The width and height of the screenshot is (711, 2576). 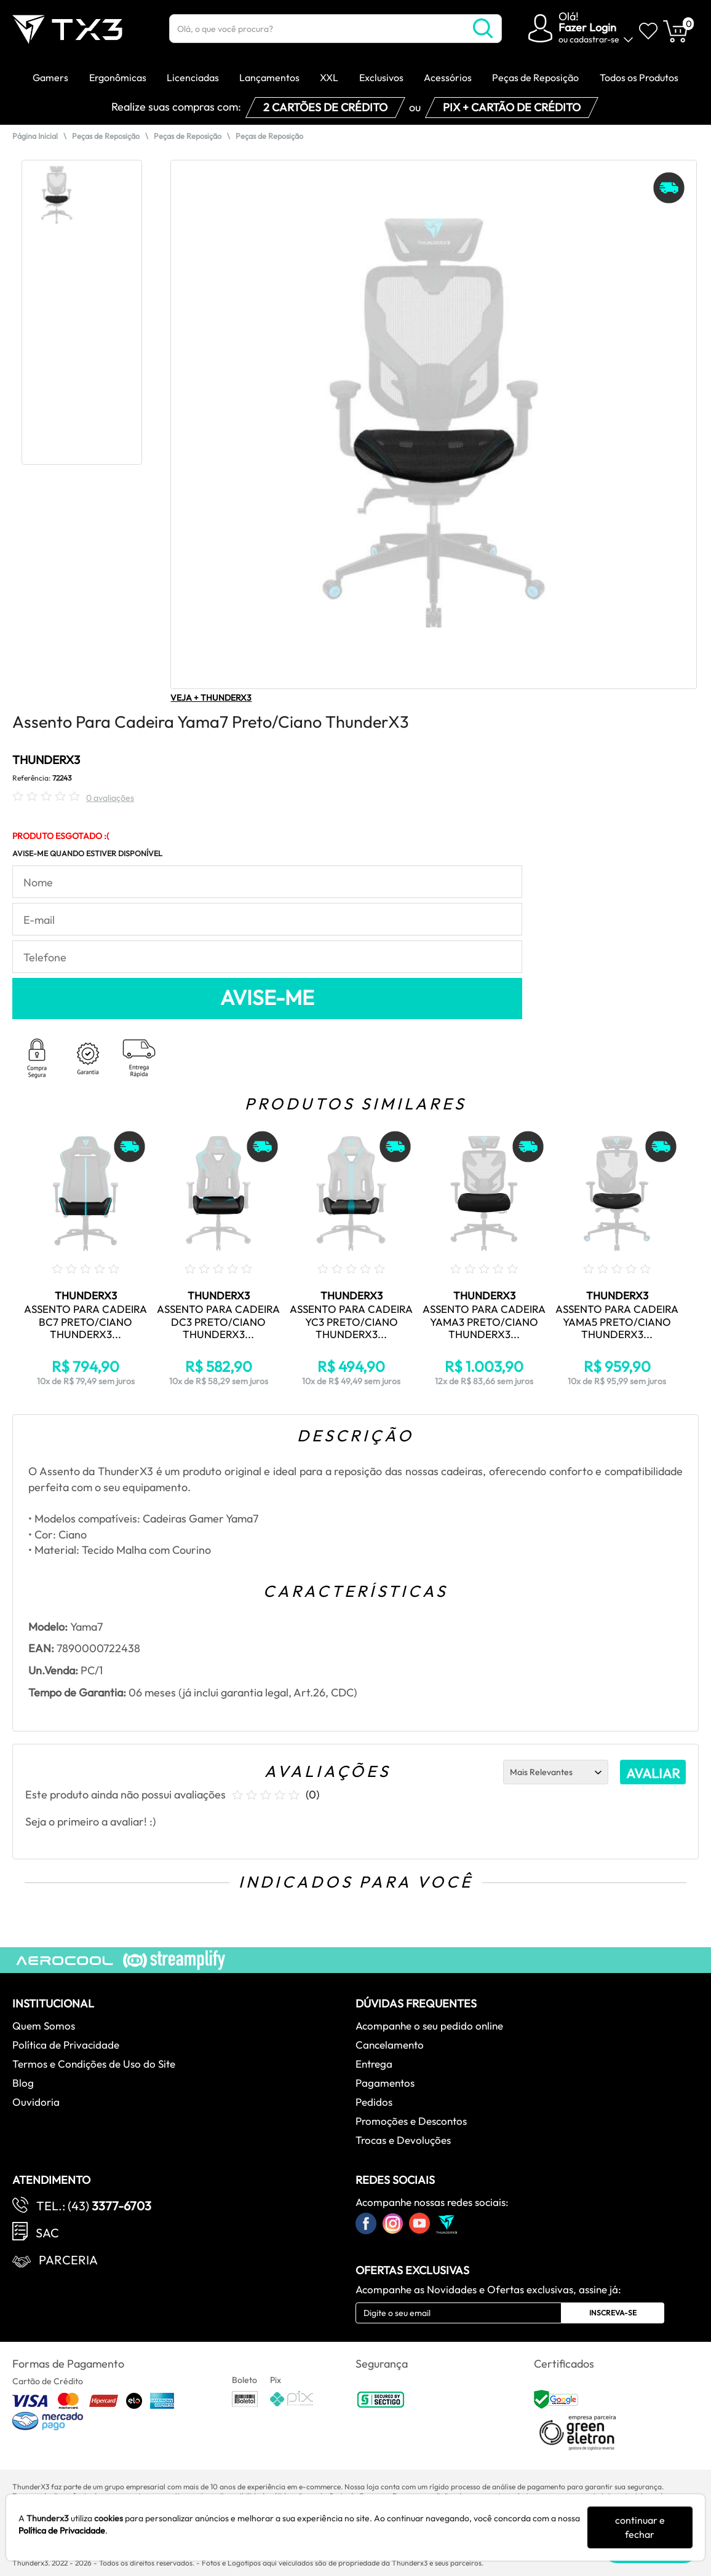 I want to click on Fazer Login, so click(x=587, y=27).